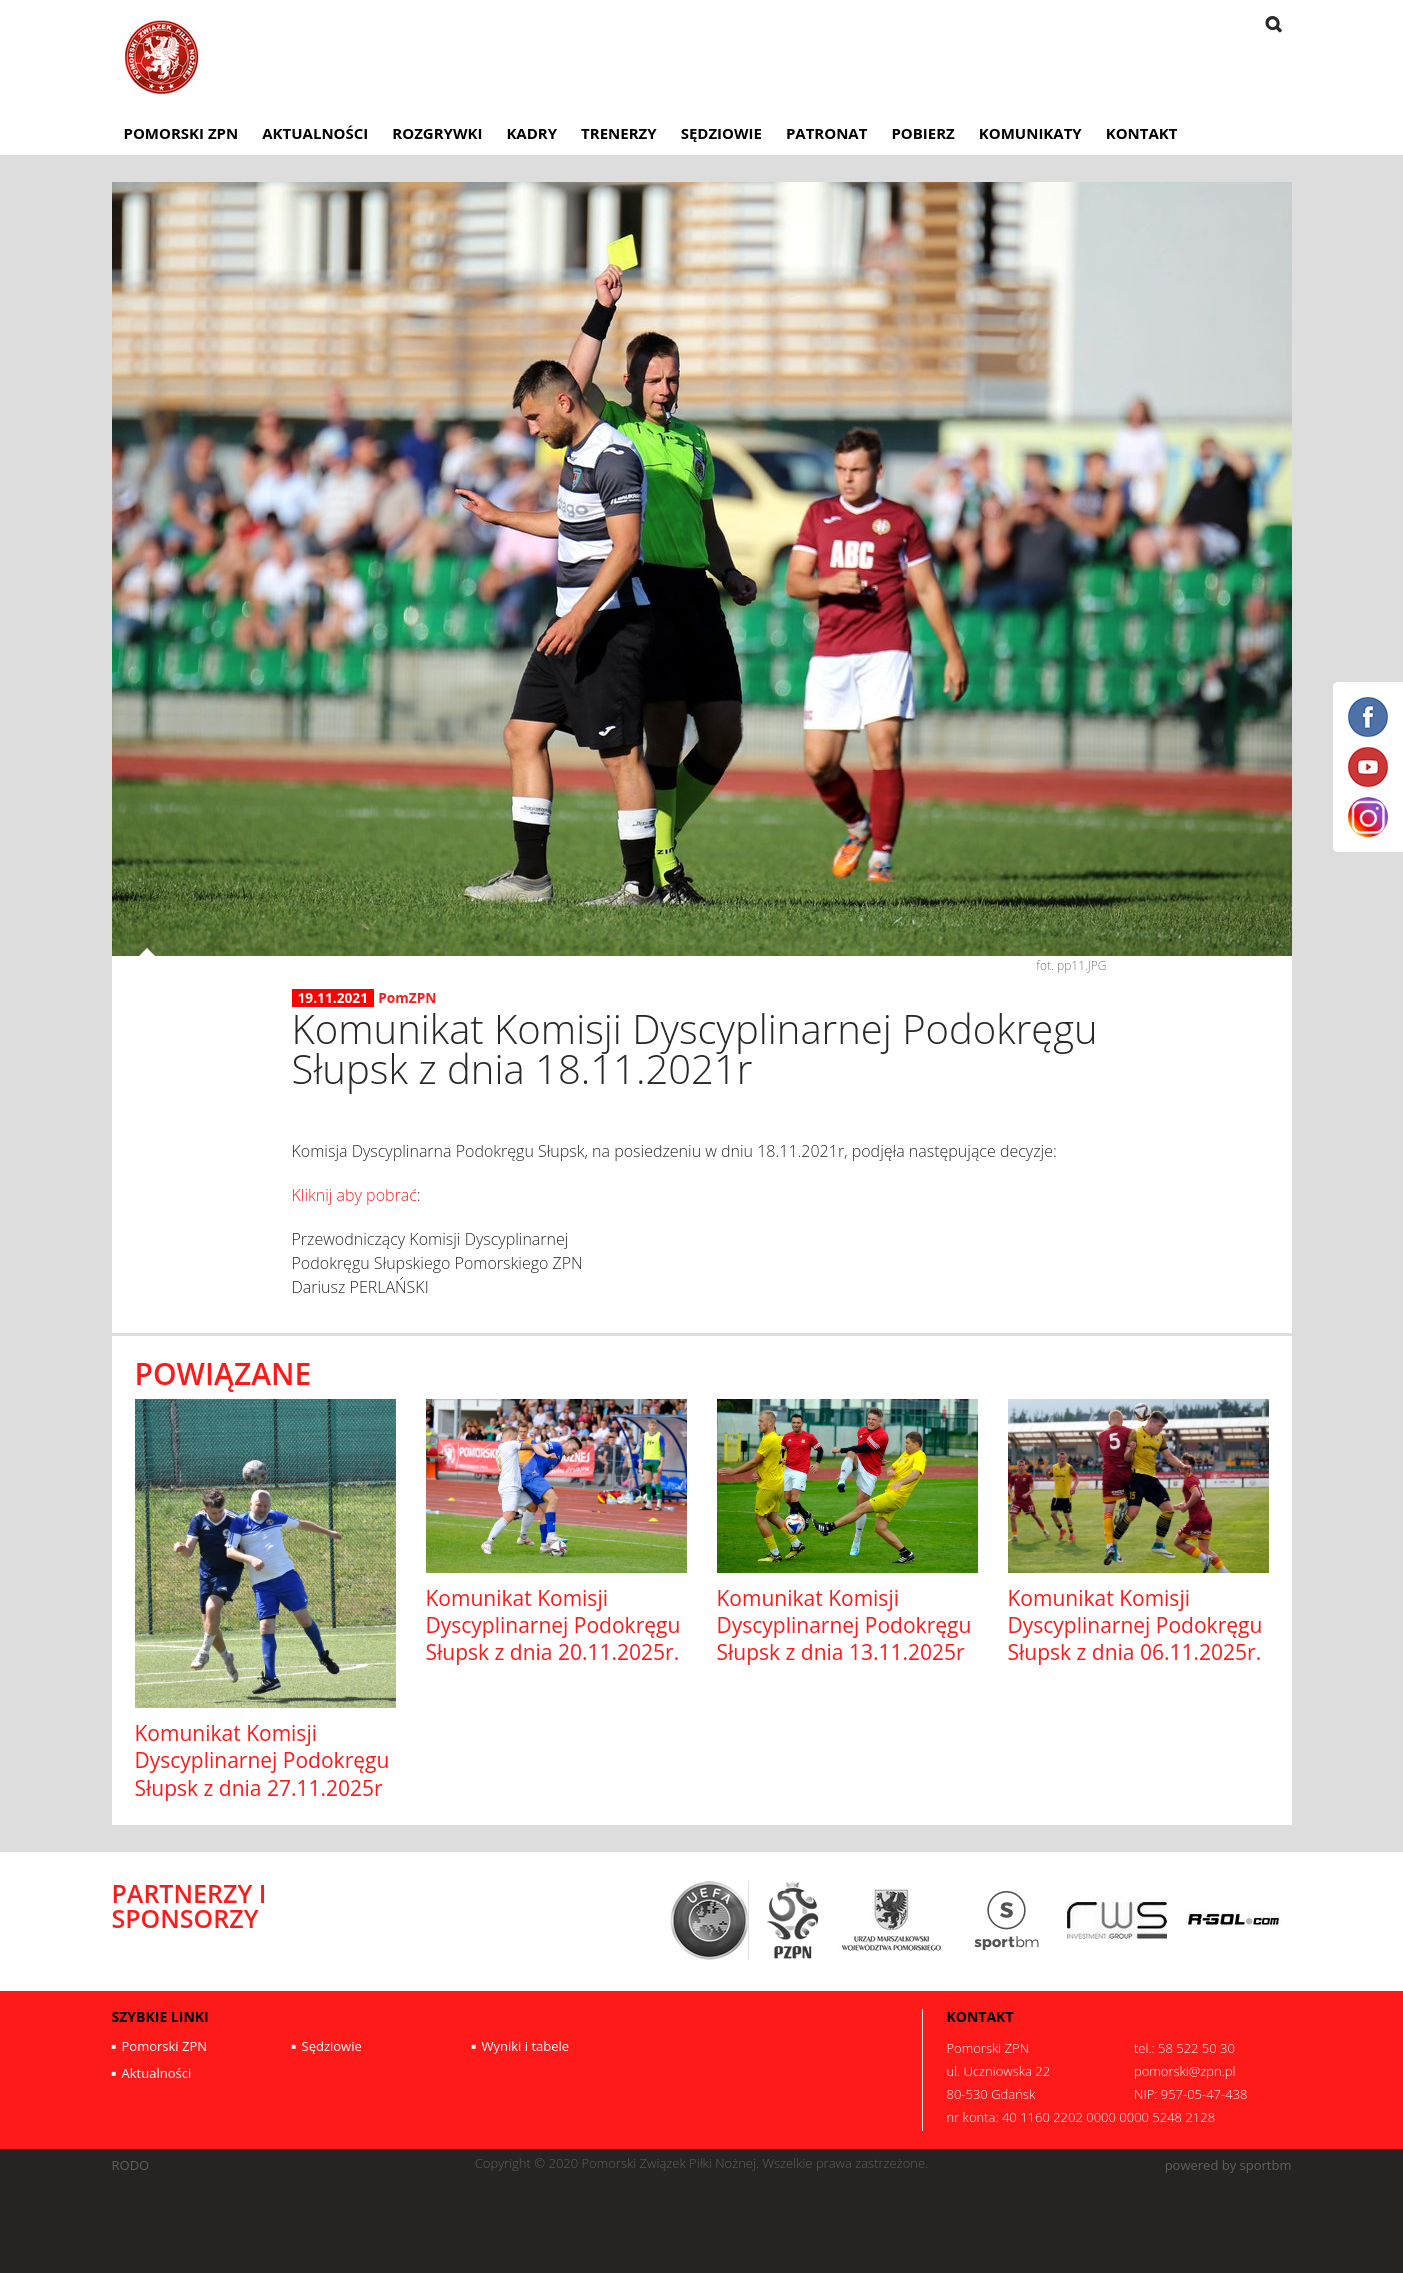  Describe the element at coordinates (1030, 133) in the screenshot. I see `Komunikaty` at that location.